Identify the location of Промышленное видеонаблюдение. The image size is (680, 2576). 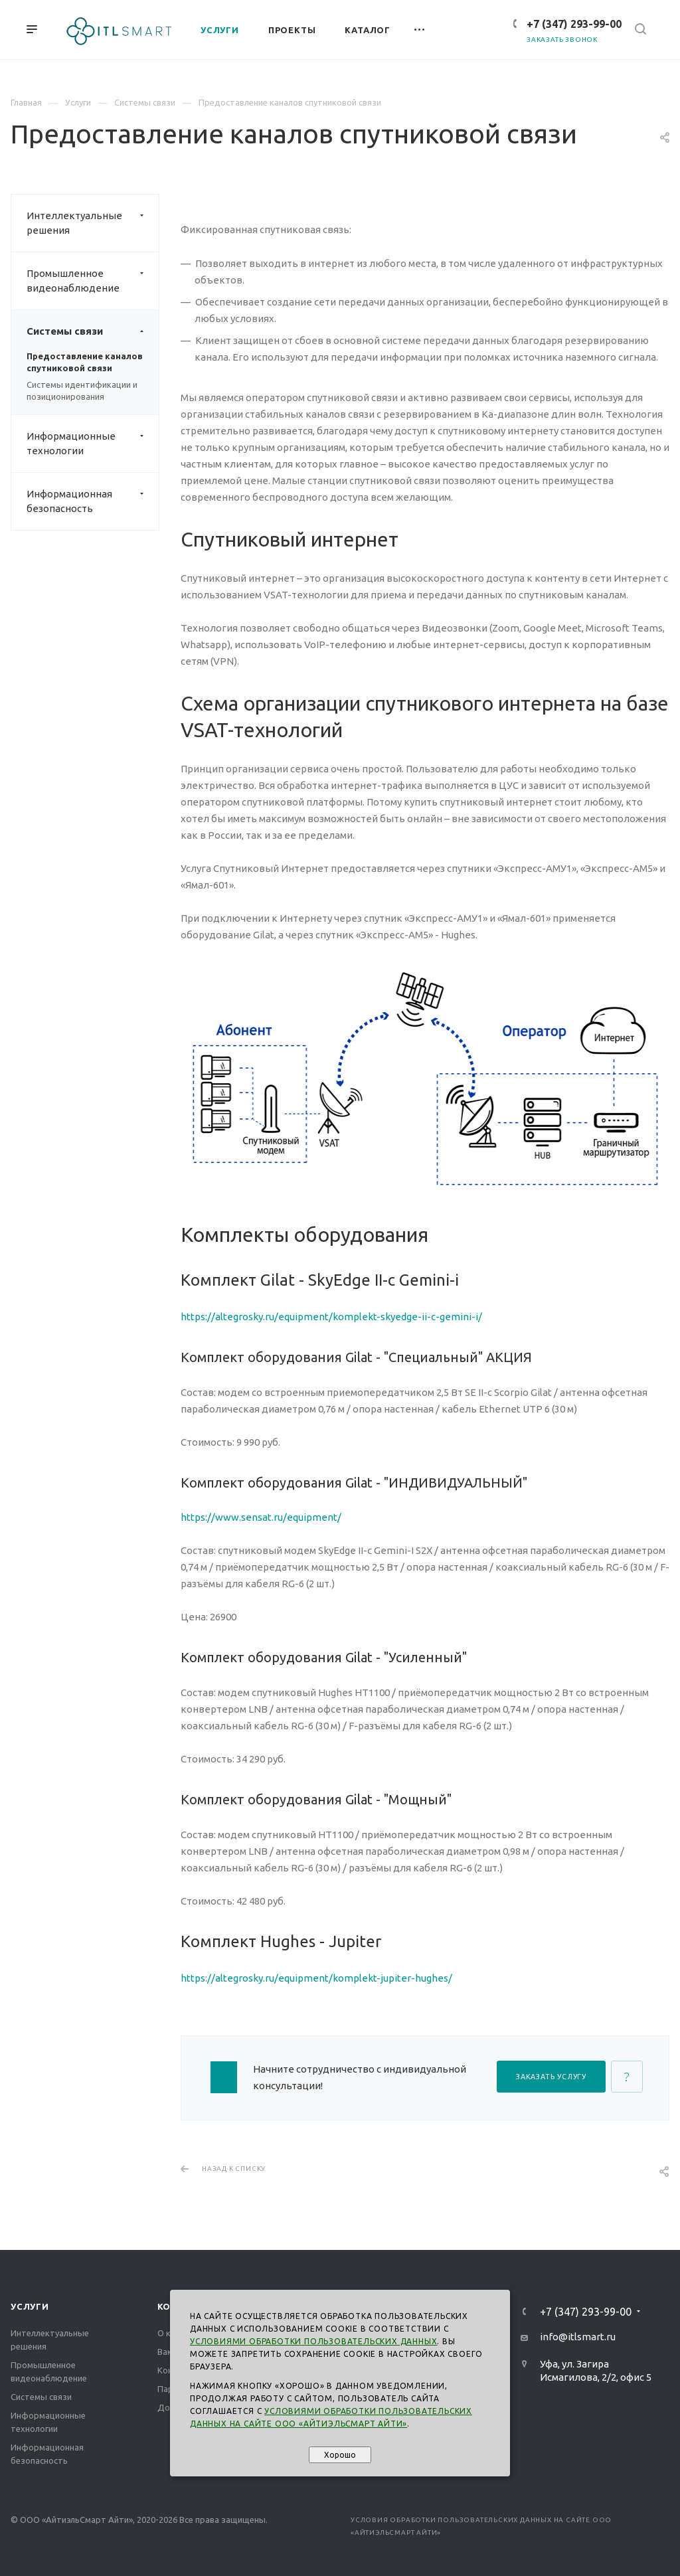
(93, 280).